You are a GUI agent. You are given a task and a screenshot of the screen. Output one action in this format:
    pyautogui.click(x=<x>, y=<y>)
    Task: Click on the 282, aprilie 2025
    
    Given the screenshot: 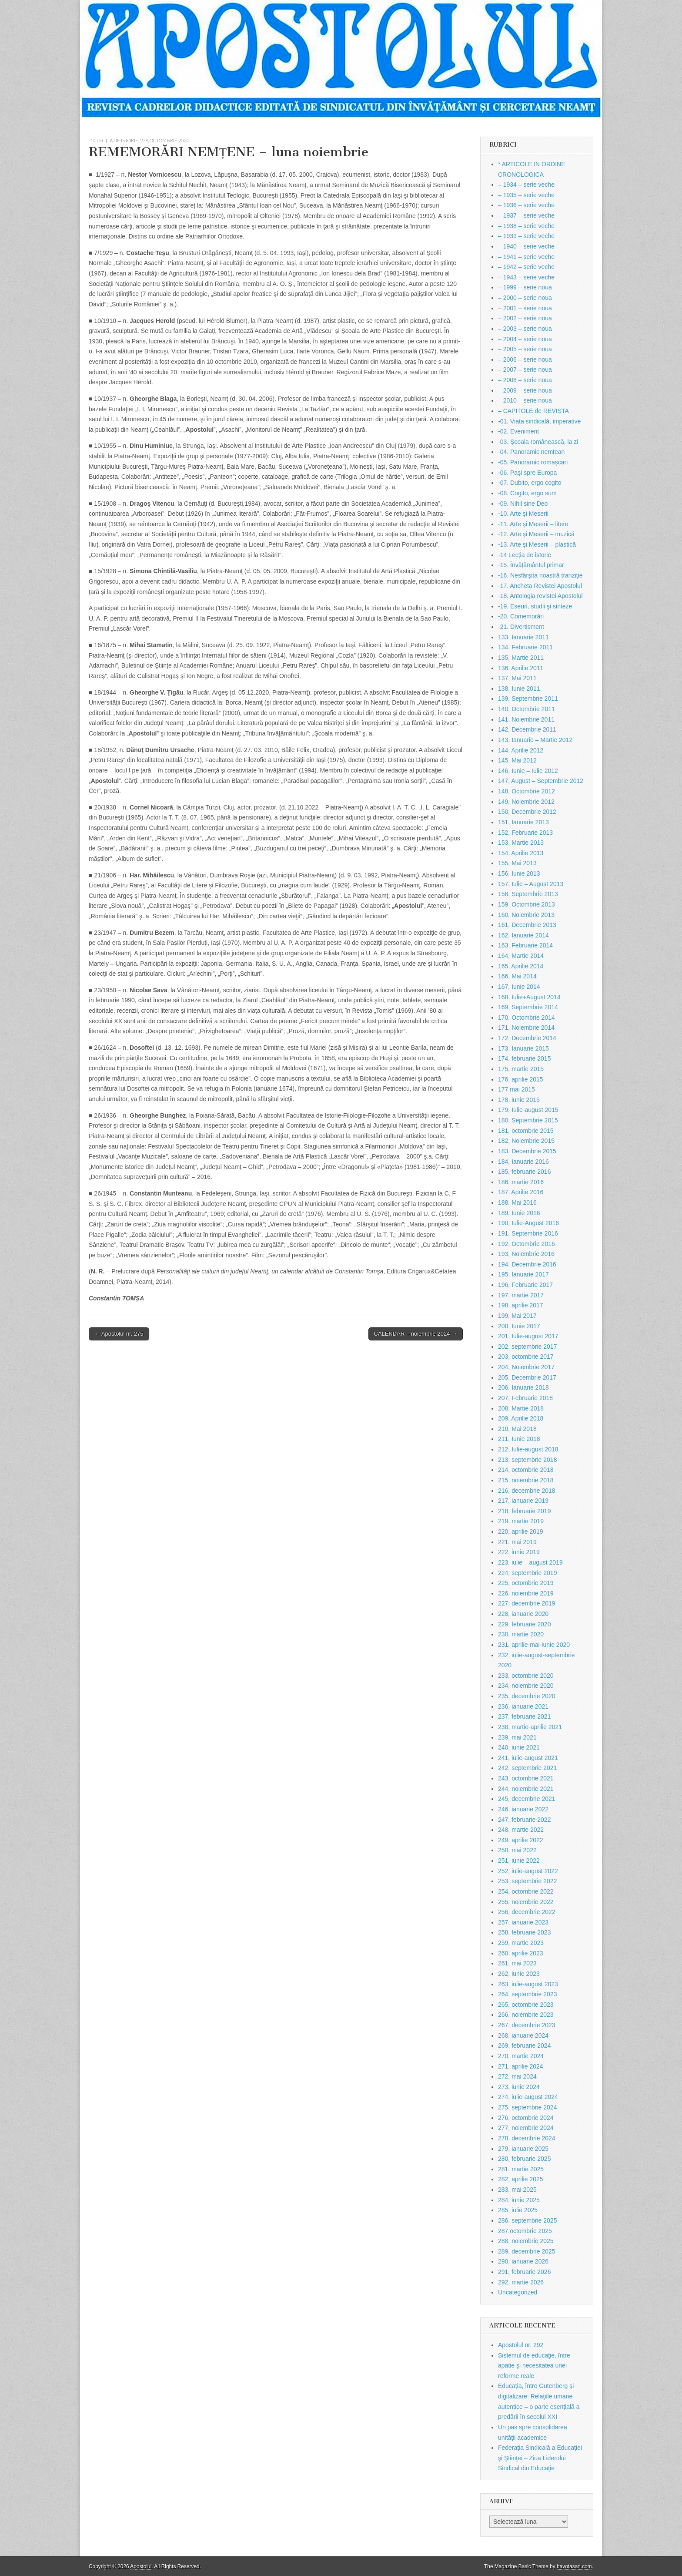 What is the action you would take?
    pyautogui.click(x=520, y=2179)
    